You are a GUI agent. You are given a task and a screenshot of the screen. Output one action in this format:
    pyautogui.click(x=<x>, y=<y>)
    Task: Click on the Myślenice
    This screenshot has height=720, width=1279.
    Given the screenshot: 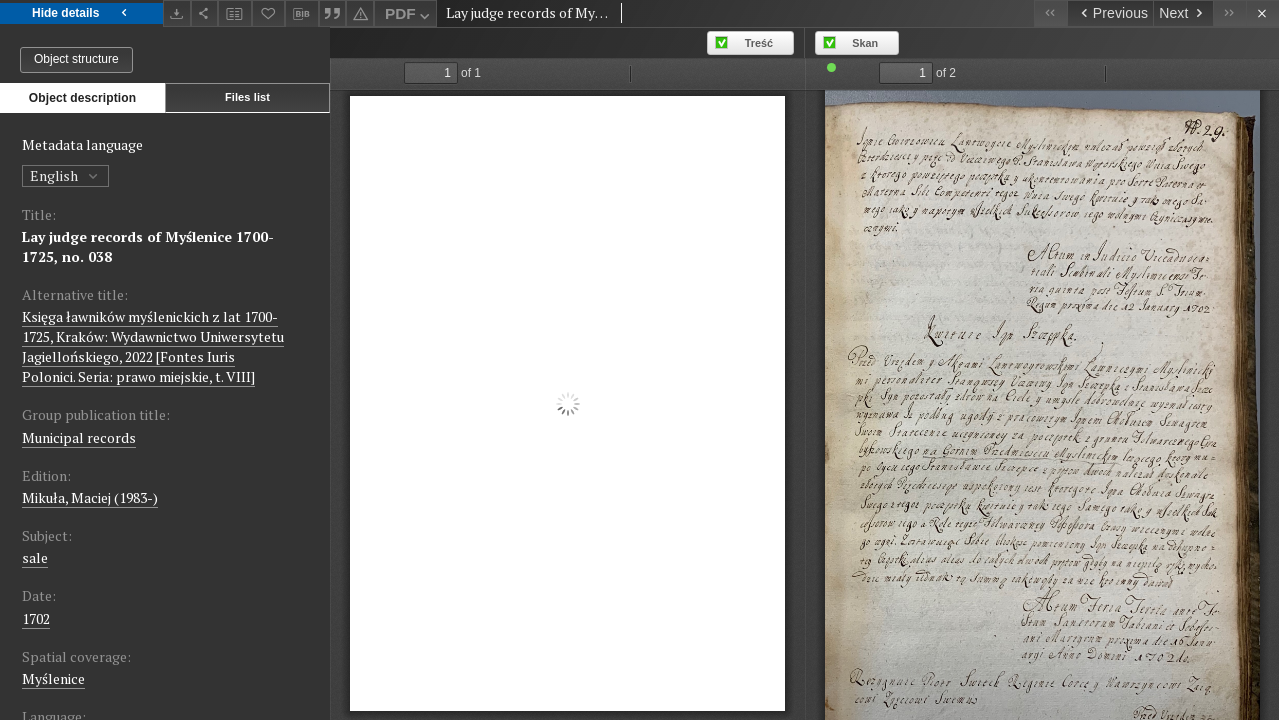 What is the action you would take?
    pyautogui.click(x=53, y=678)
    